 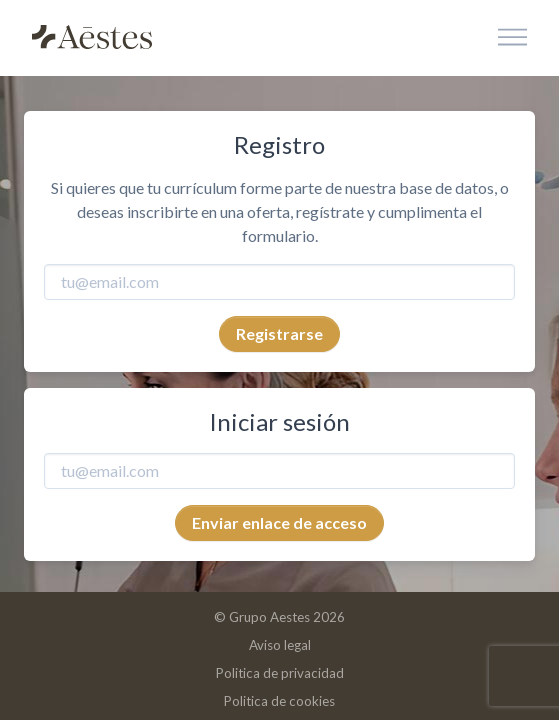 I want to click on Aviso legal, so click(x=280, y=645).